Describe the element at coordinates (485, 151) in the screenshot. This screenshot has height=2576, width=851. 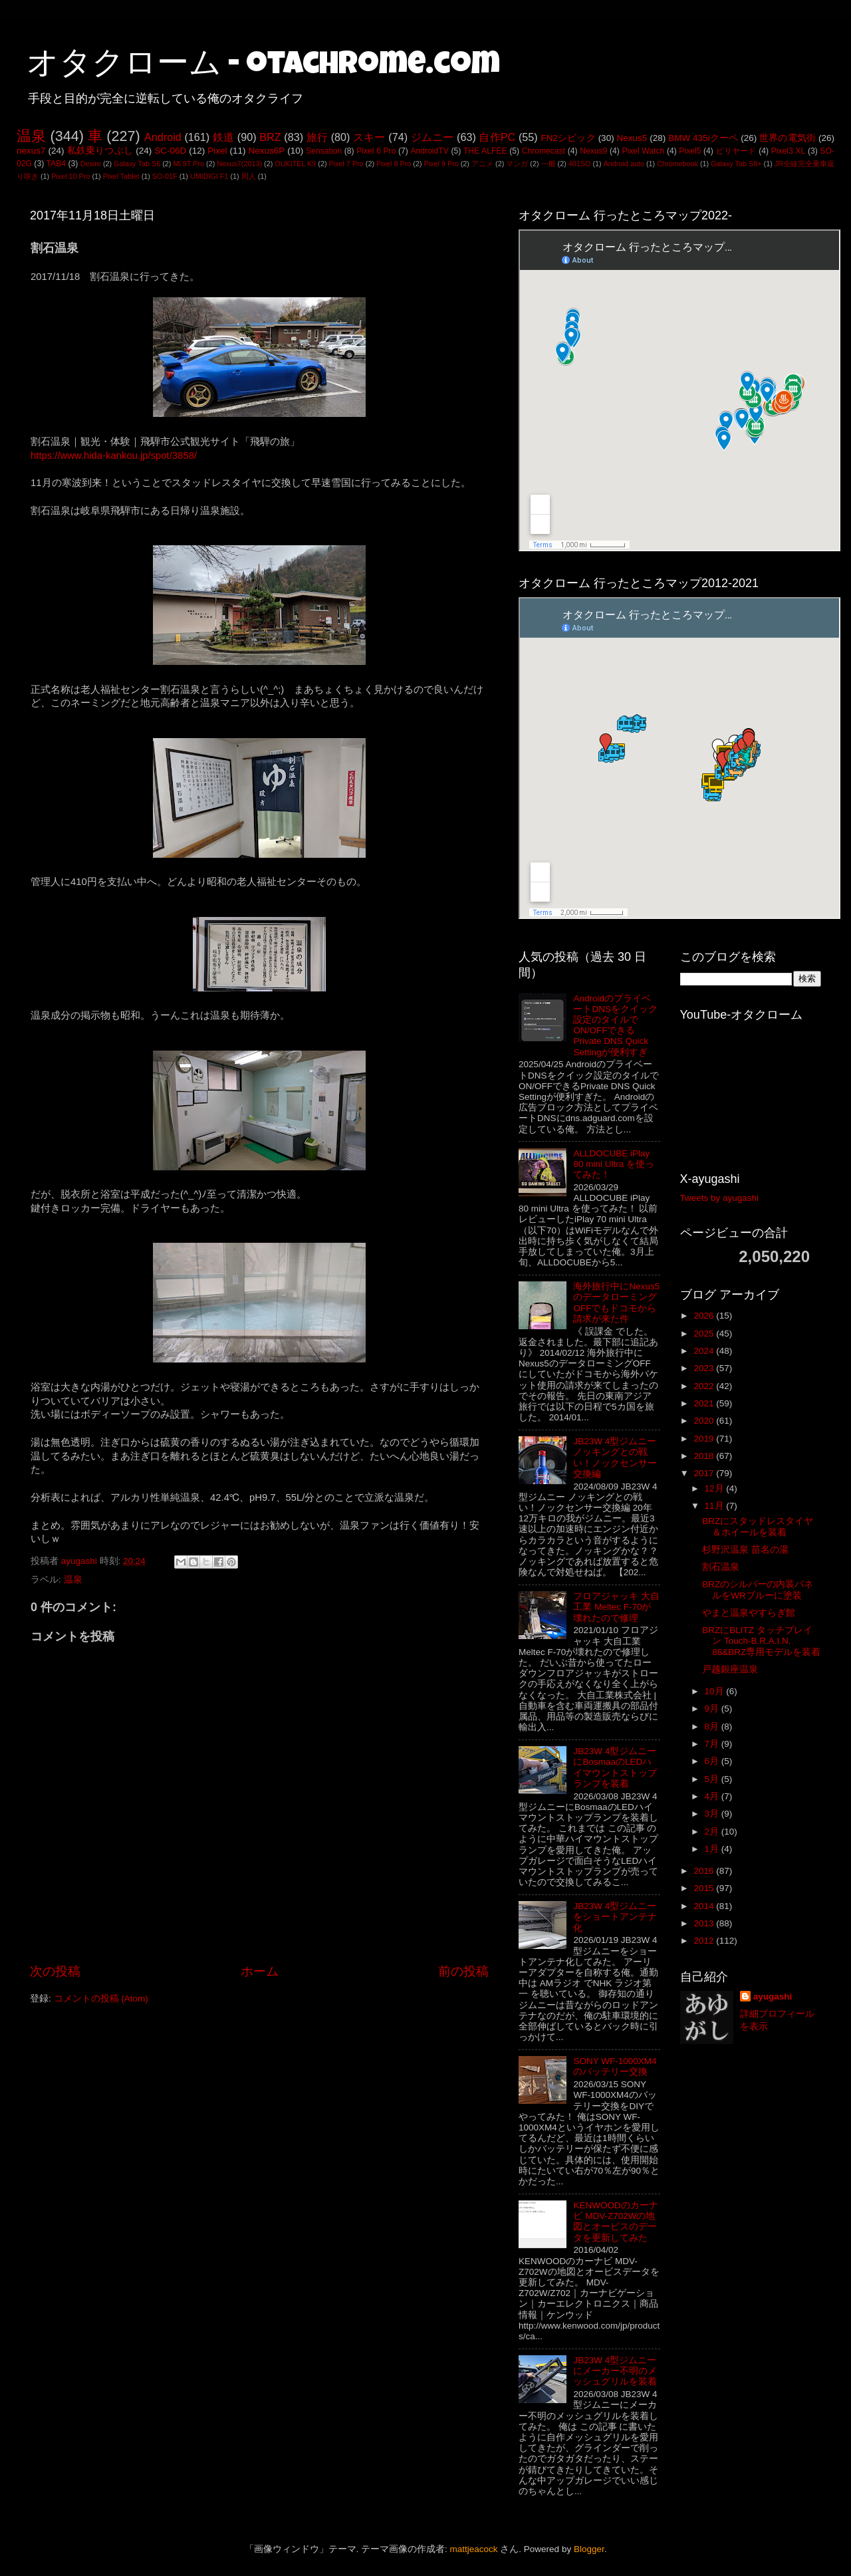
I see `THE ALFEE` at that location.